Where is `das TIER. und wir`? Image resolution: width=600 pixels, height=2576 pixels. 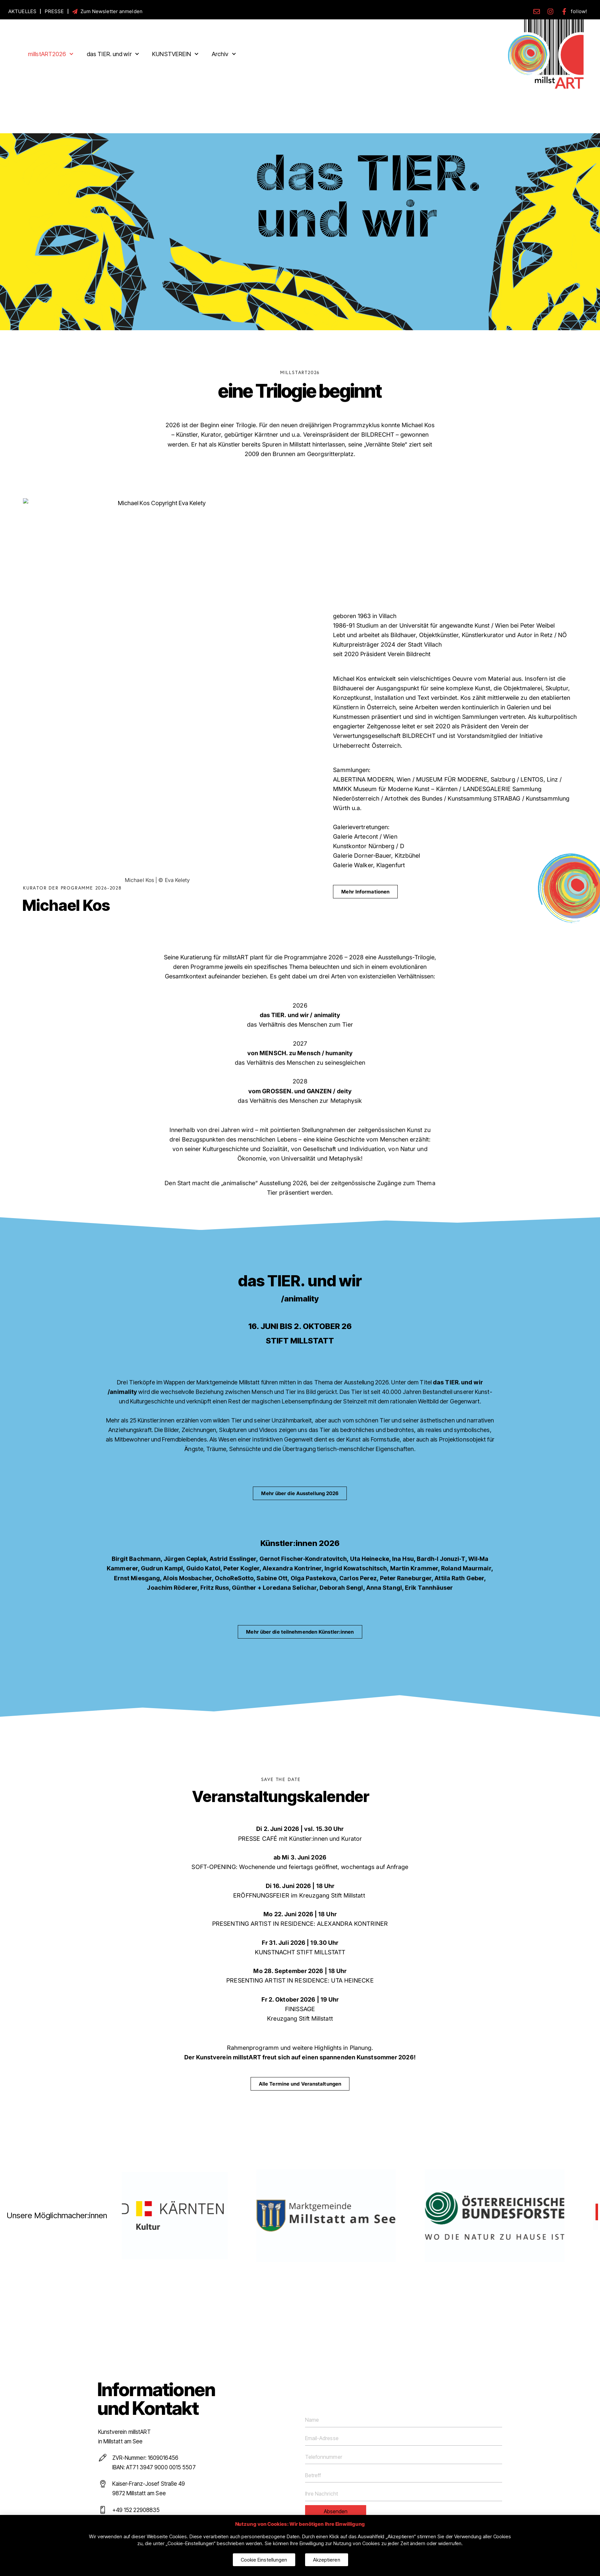
das TIER. und wir is located at coordinates (113, 54).